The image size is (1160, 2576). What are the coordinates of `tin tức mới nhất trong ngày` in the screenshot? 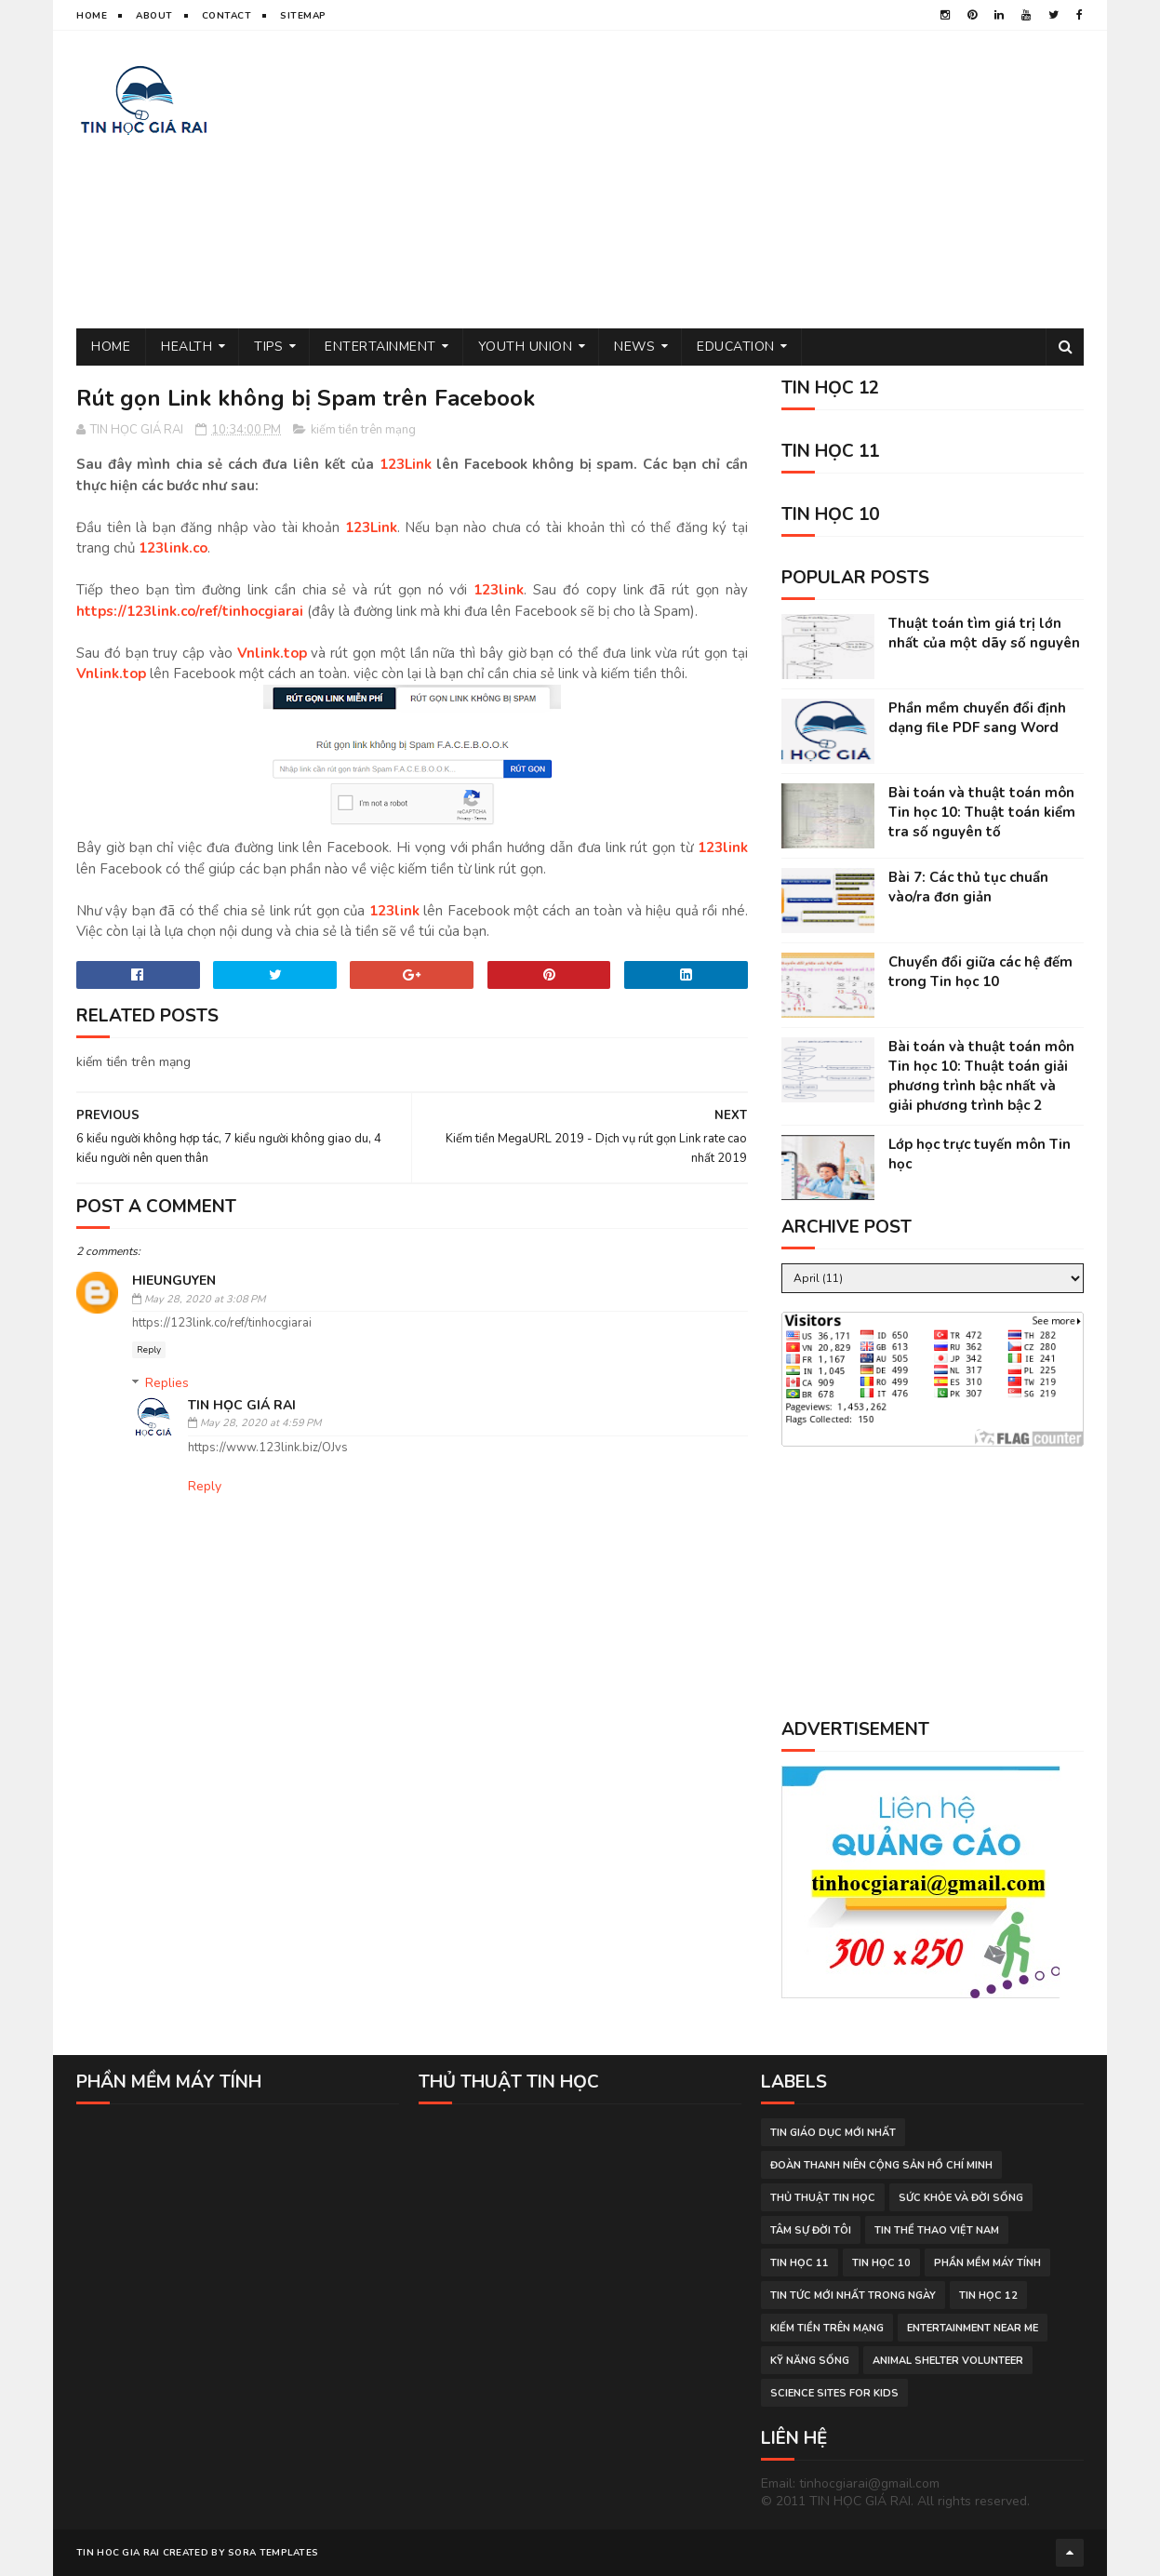 It's located at (853, 2295).